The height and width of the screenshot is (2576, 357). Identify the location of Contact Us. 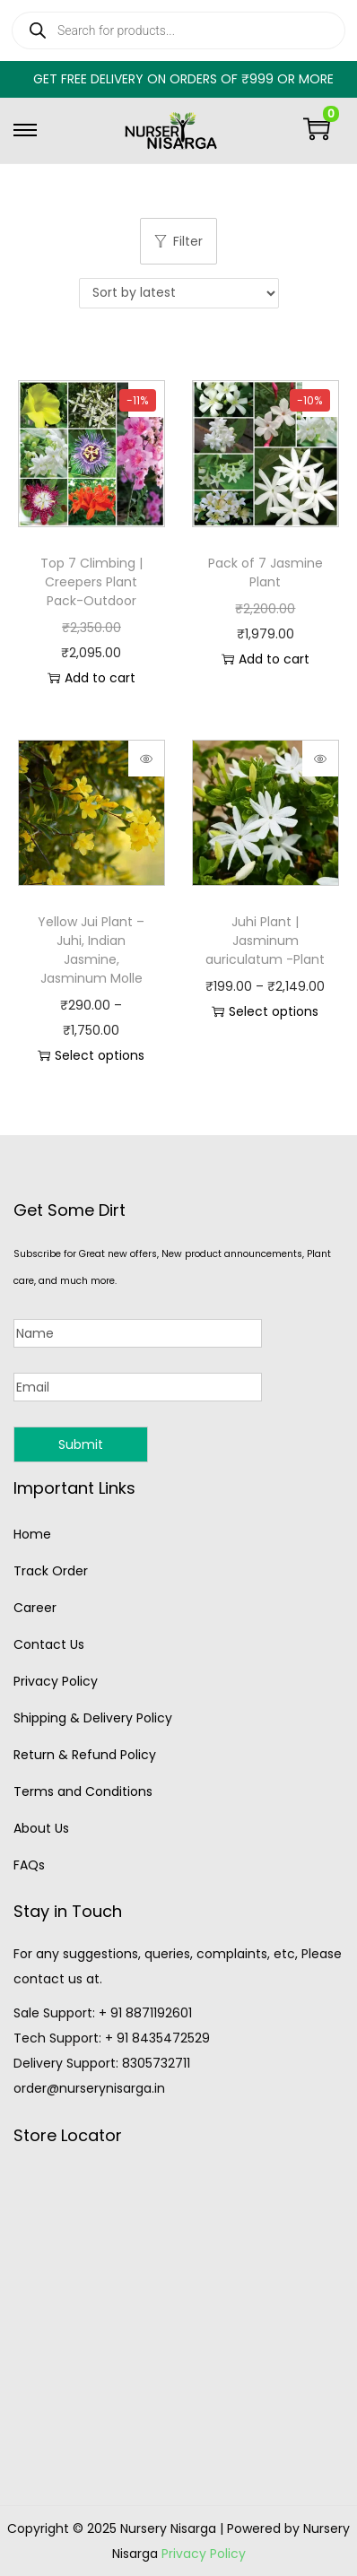
(48, 1644).